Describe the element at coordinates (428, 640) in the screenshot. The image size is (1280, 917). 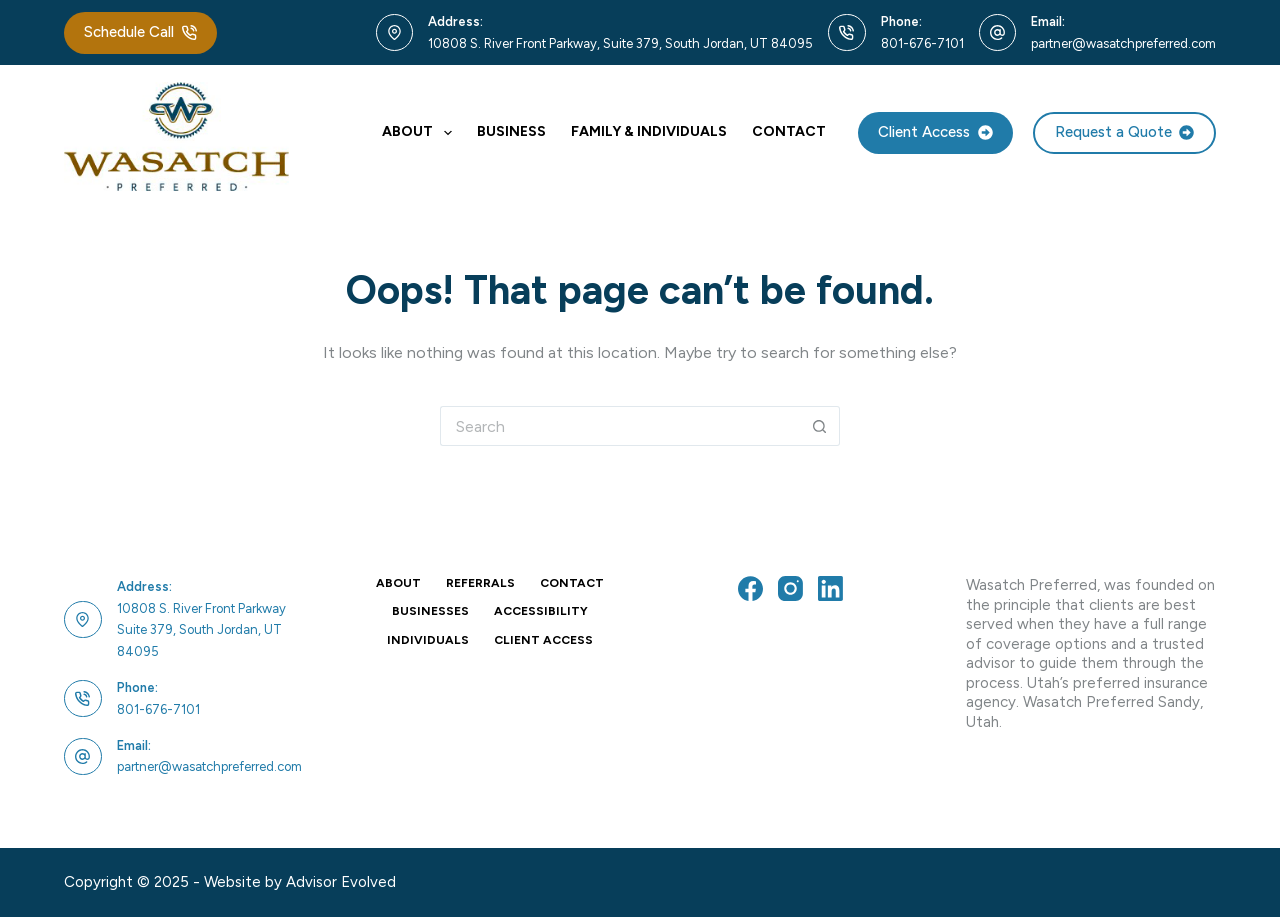
I see `Individuals` at that location.